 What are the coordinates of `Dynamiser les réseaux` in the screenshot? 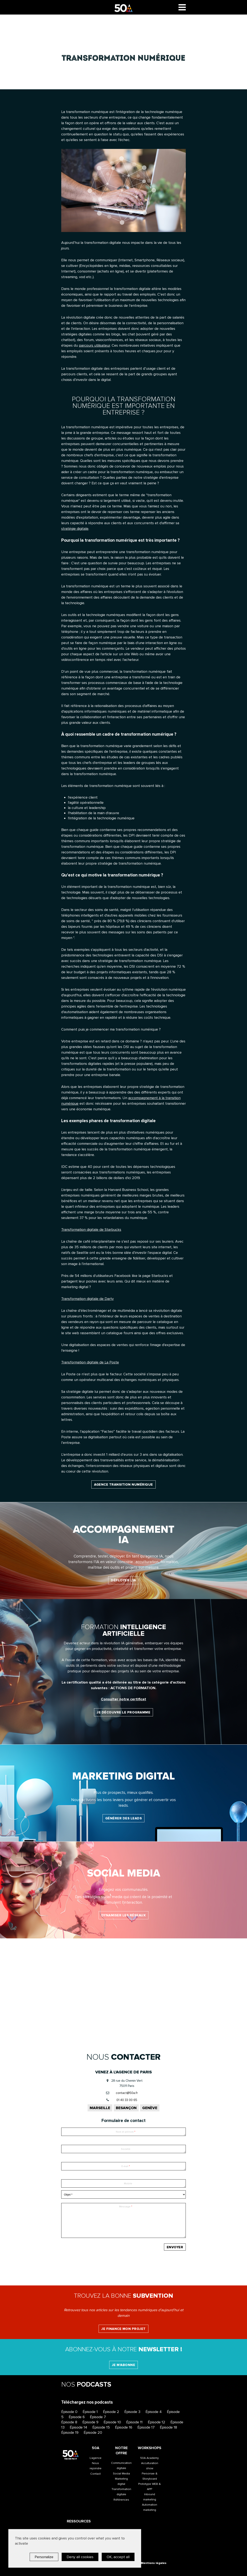 It's located at (123, 1915).